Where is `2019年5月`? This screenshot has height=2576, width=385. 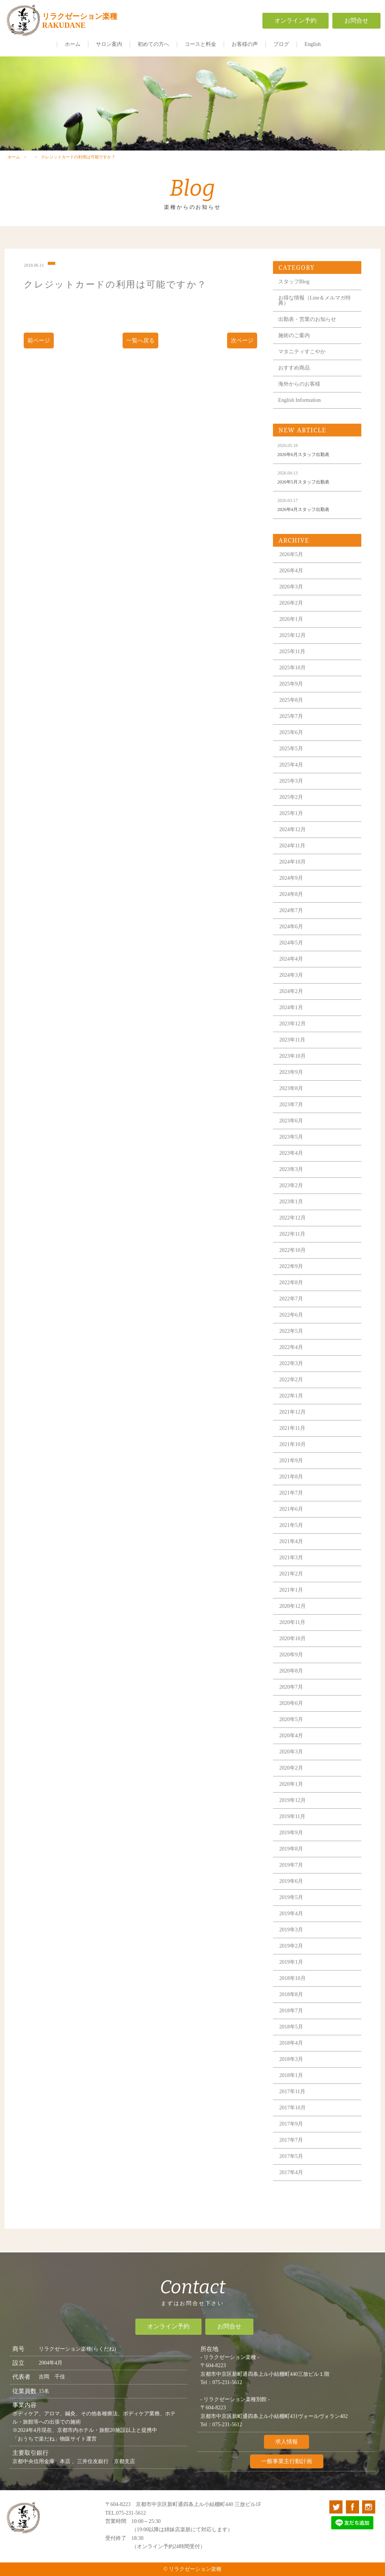 2019年5月 is located at coordinates (291, 1911).